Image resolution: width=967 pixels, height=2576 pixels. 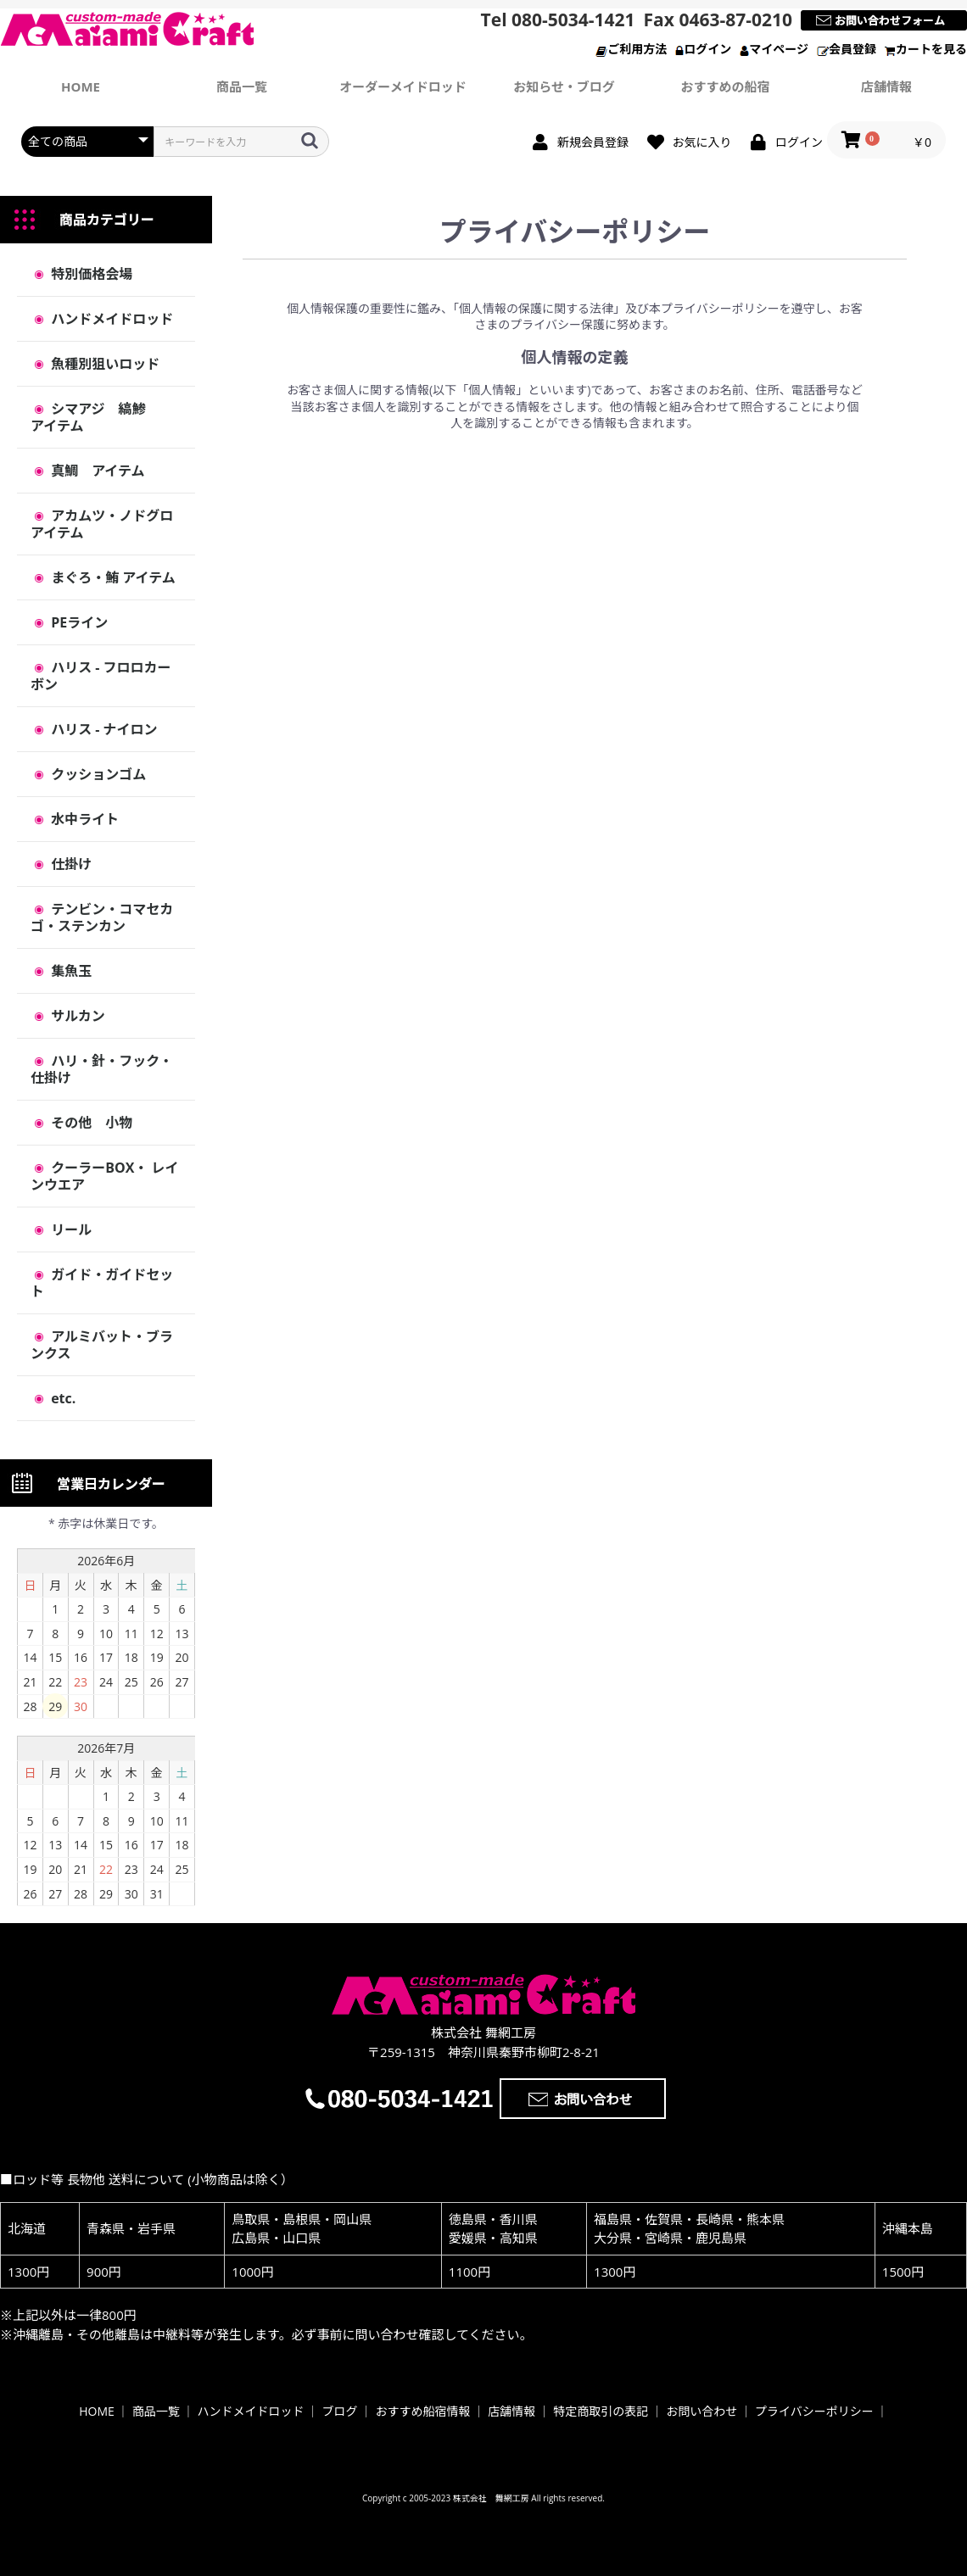 What do you see at coordinates (703, 49) in the screenshot?
I see `ログイン` at bounding box center [703, 49].